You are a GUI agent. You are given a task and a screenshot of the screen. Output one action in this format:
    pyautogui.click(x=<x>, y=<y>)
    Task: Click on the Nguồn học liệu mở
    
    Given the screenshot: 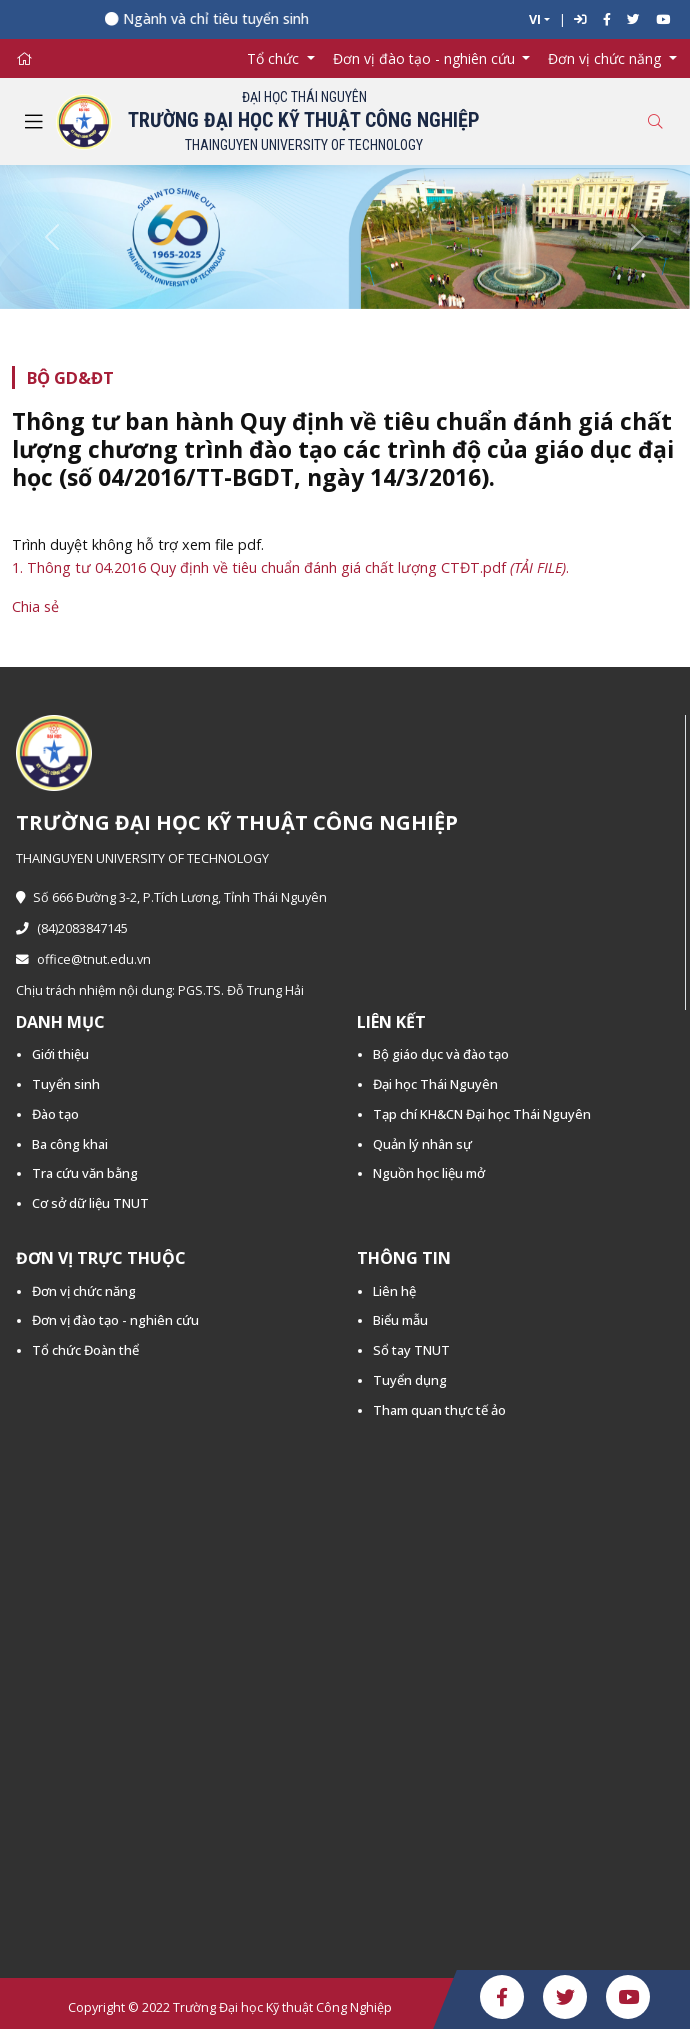 What is the action you would take?
    pyautogui.click(x=429, y=1173)
    